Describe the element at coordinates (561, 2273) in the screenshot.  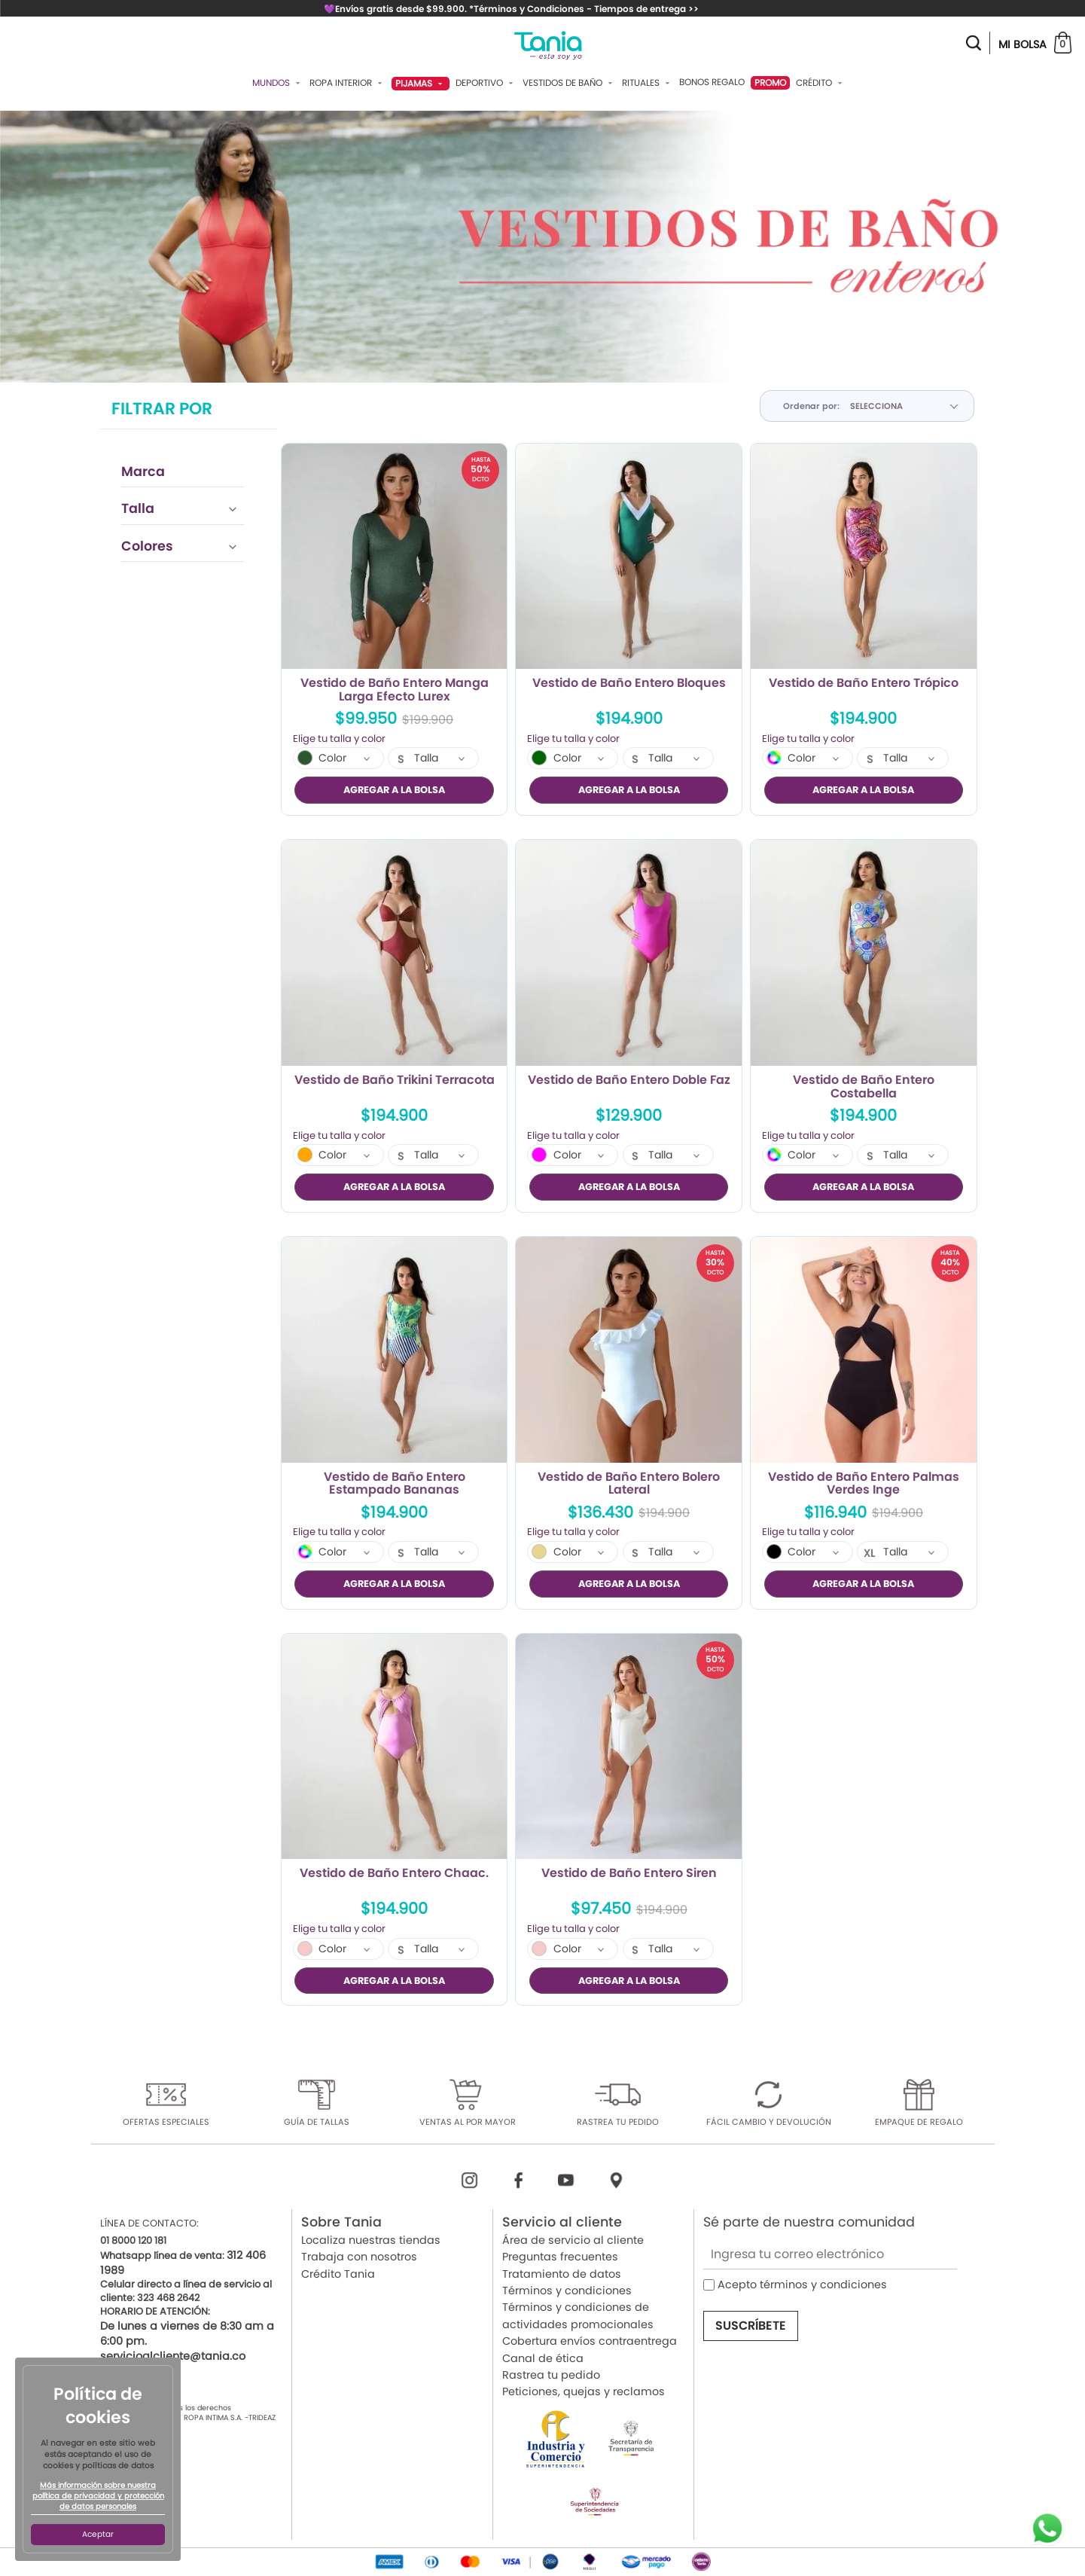
I see `Tratamiento de datos` at that location.